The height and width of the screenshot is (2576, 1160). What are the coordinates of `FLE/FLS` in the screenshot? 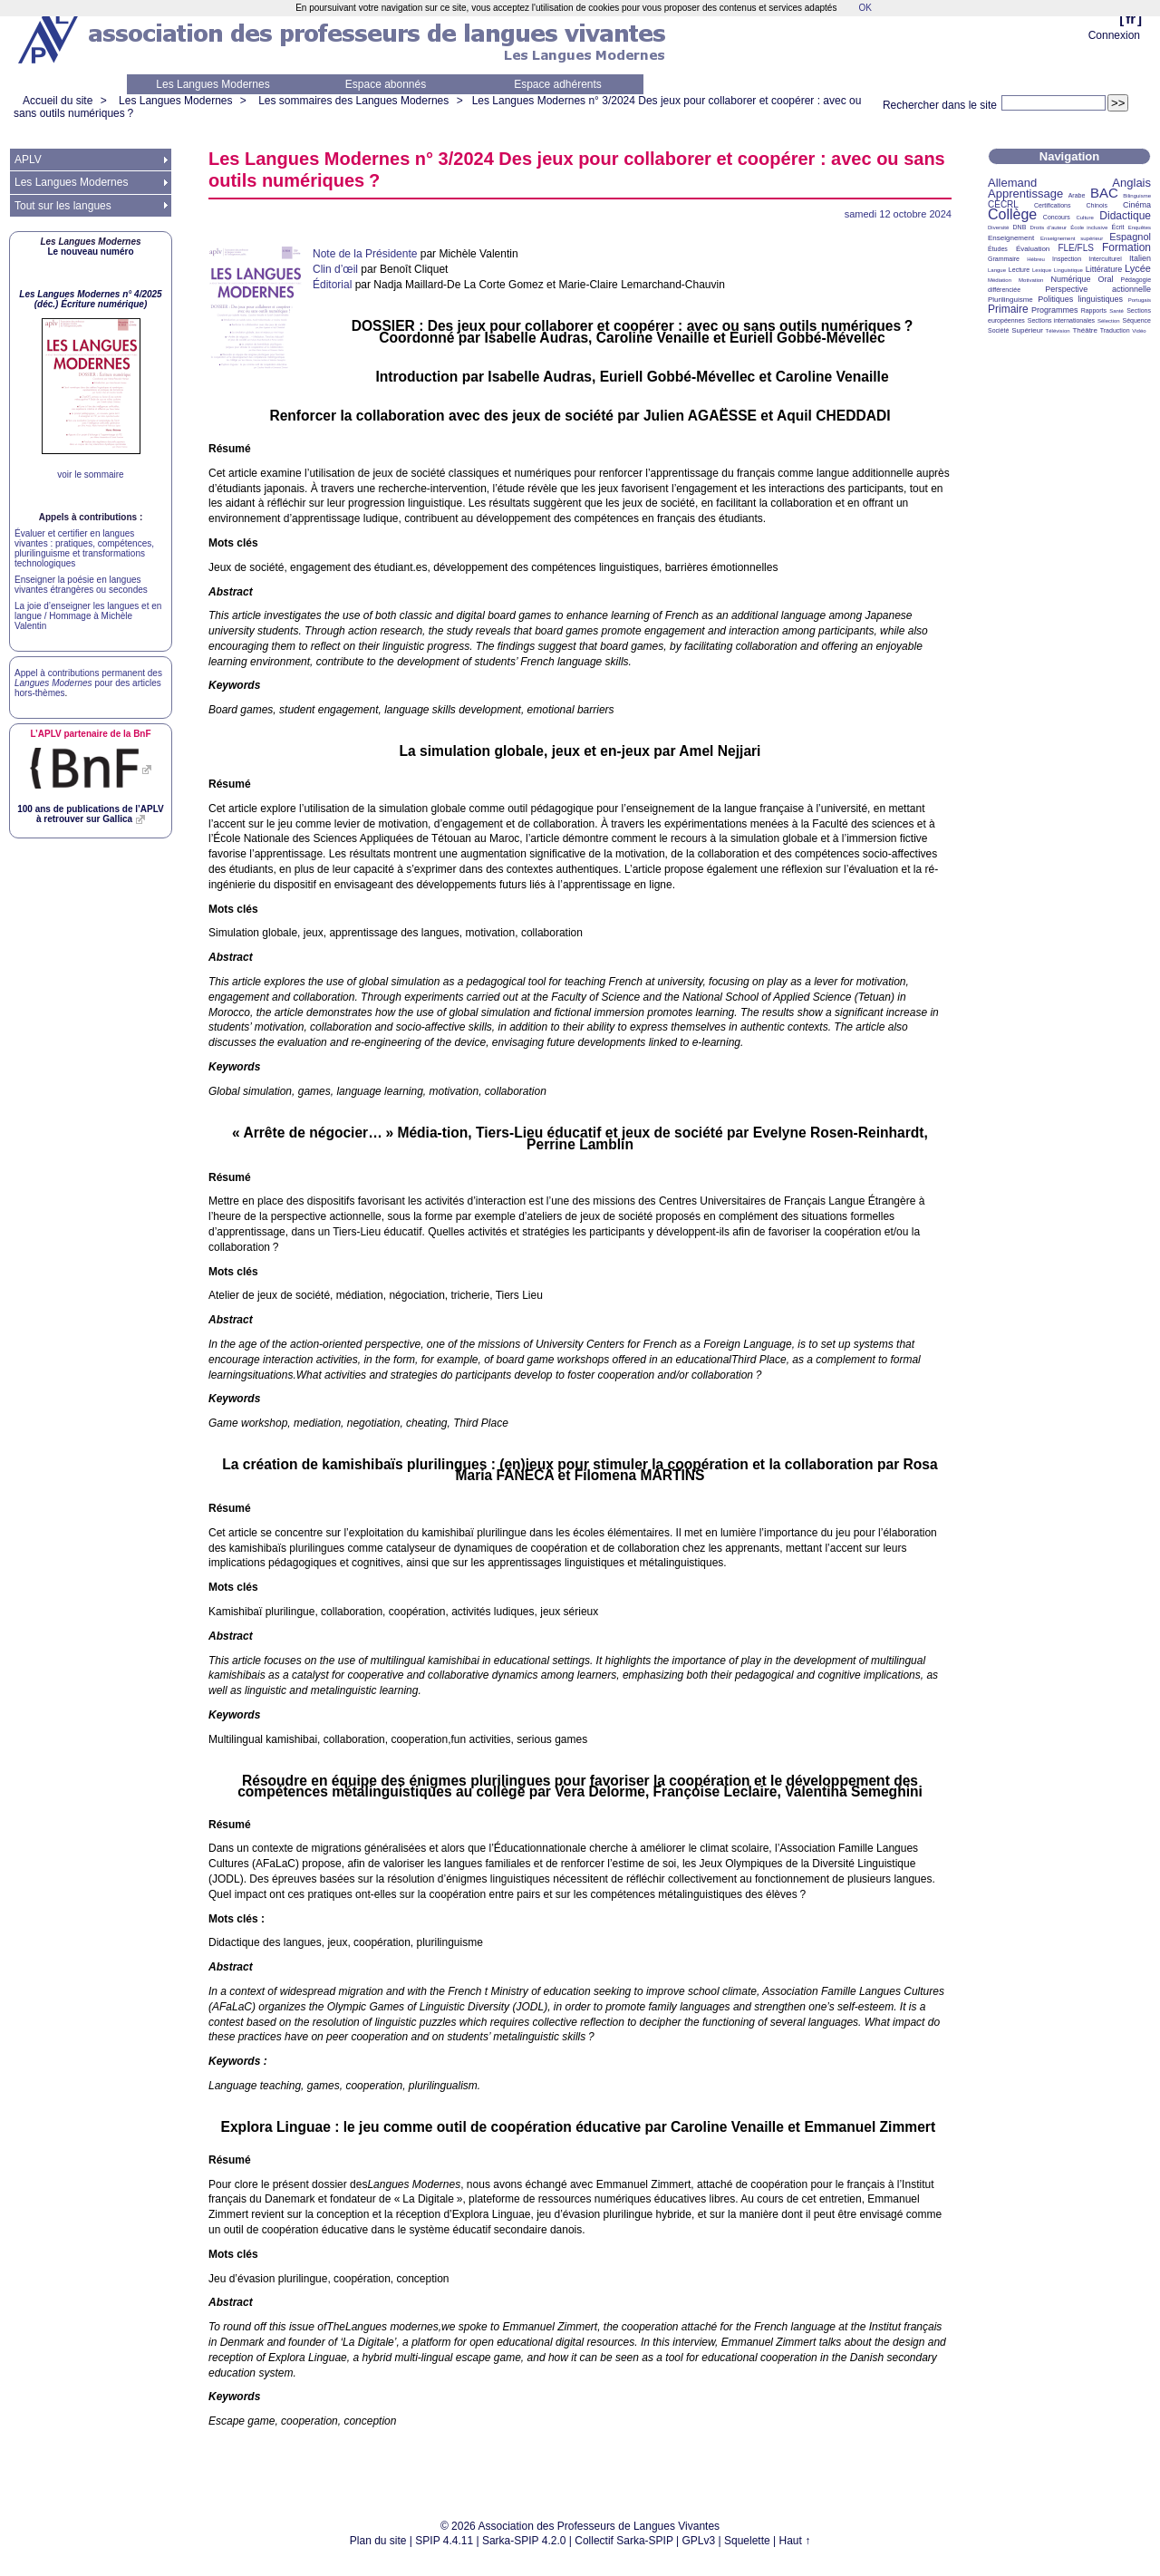 It's located at (1075, 248).